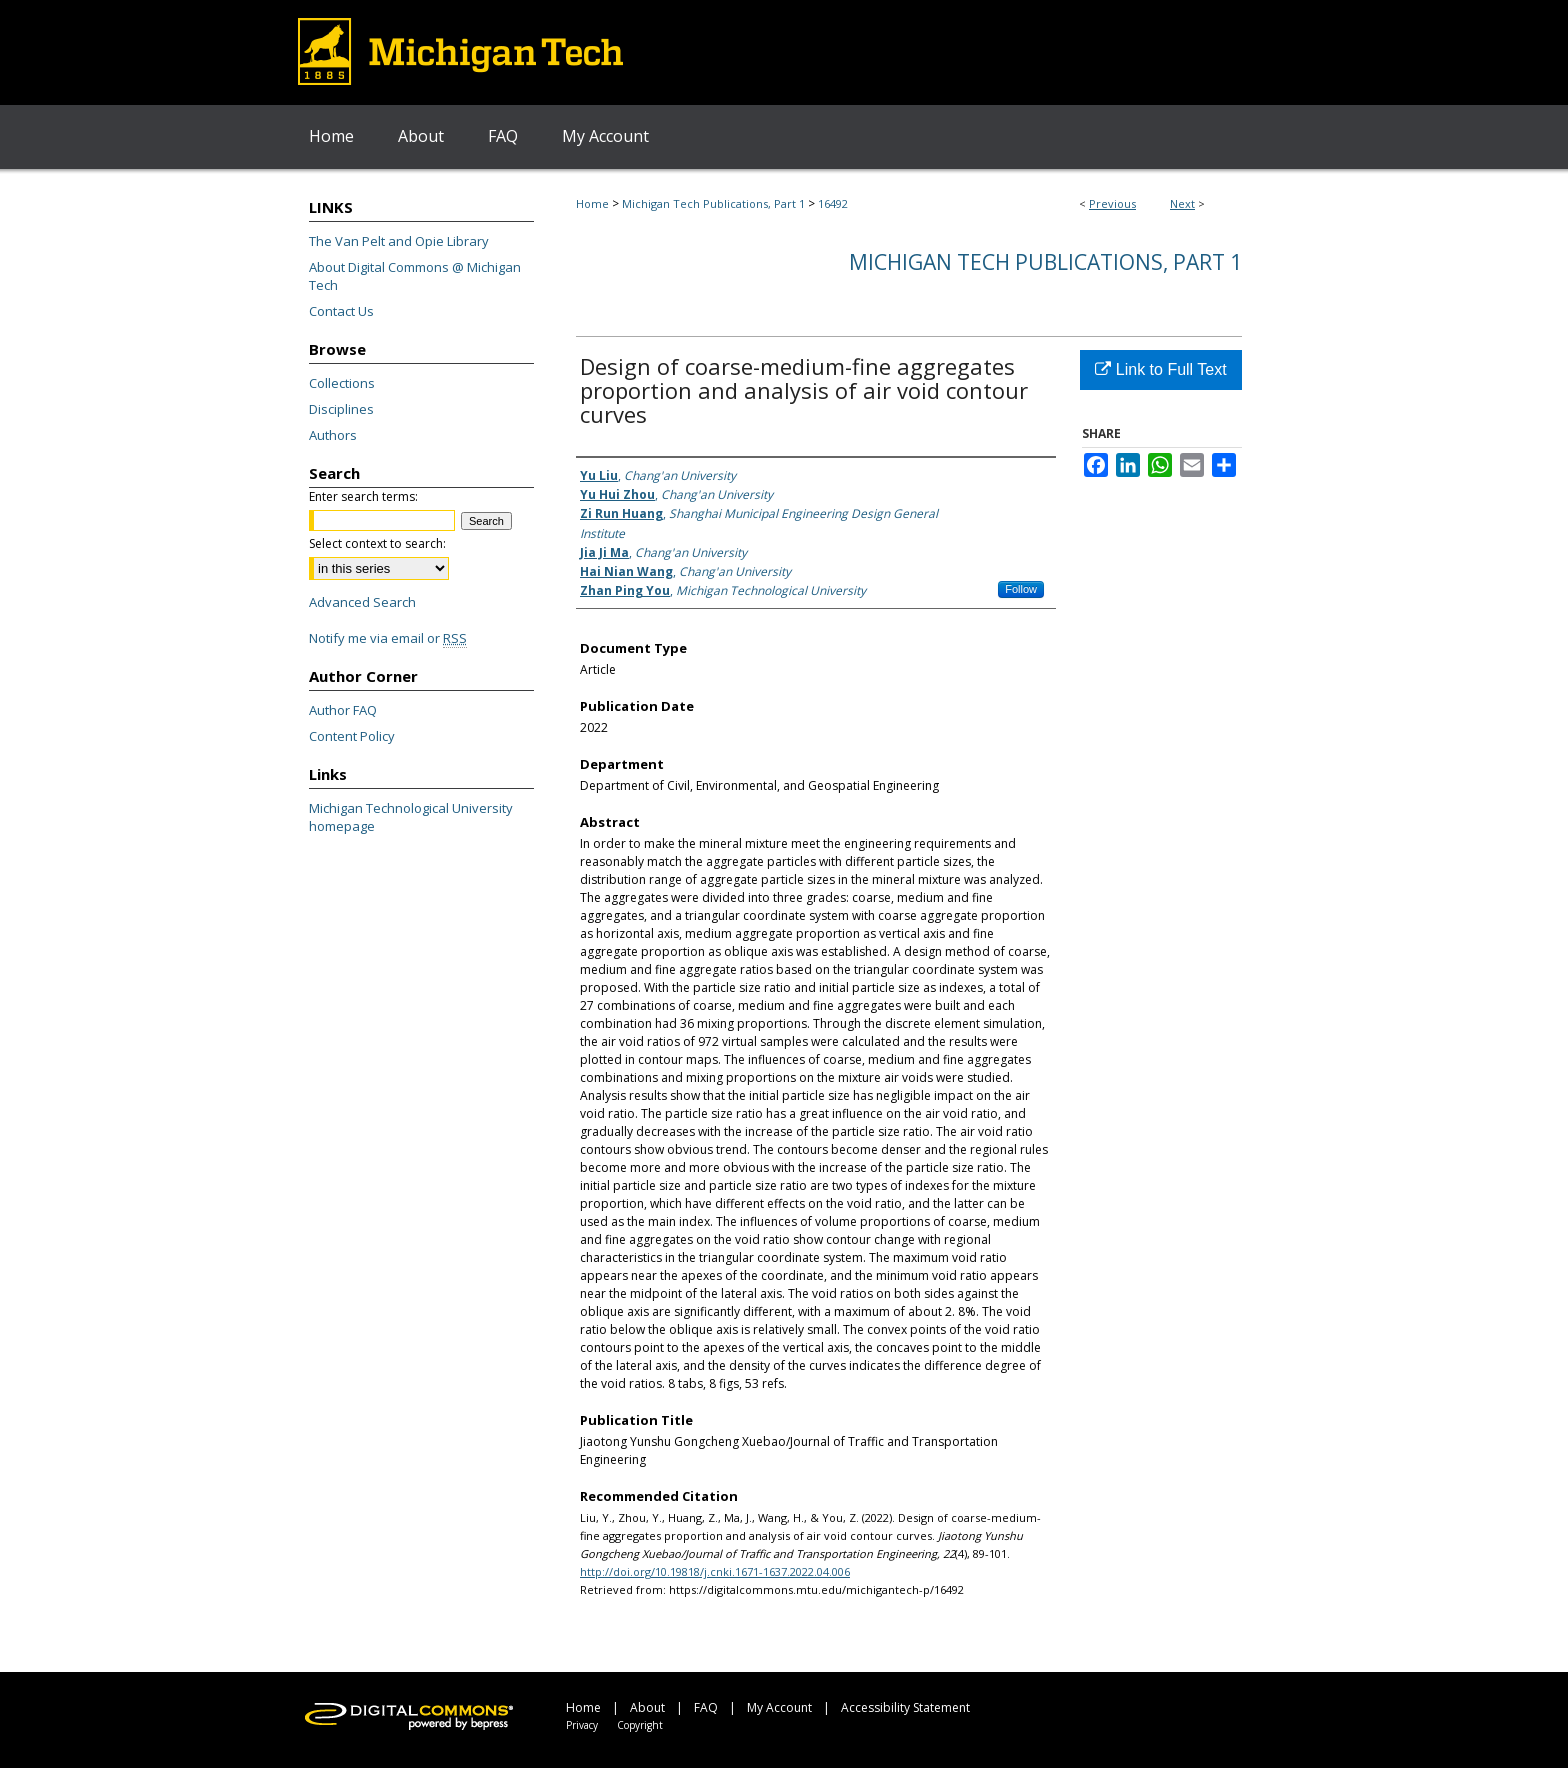 The image size is (1568, 1768). What do you see at coordinates (399, 241) in the screenshot?
I see `The Van Pelt and Opie Library` at bounding box center [399, 241].